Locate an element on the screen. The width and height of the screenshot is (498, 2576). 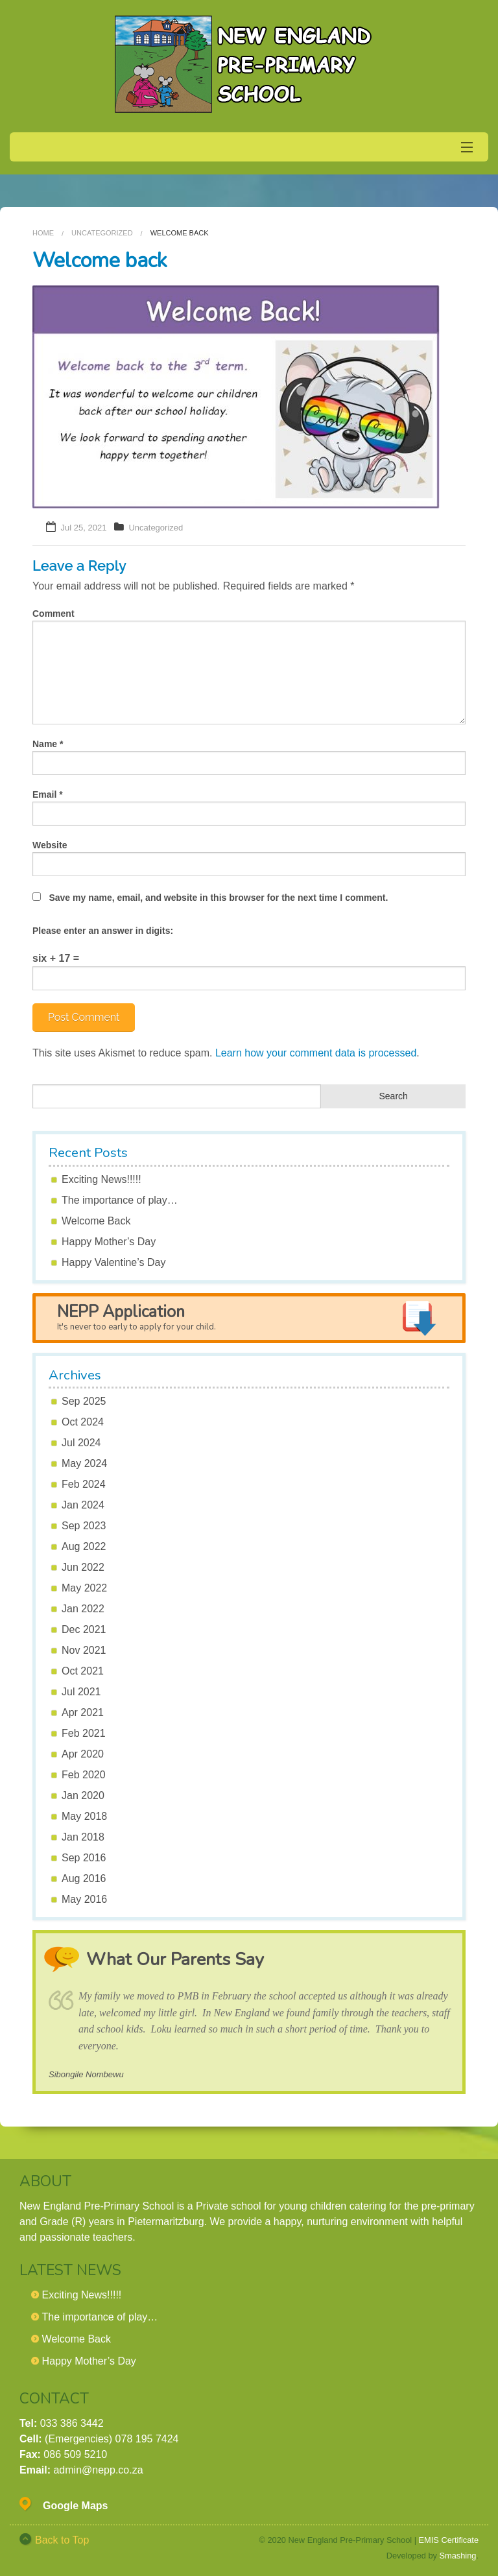
Smashing is located at coordinates (458, 2555).